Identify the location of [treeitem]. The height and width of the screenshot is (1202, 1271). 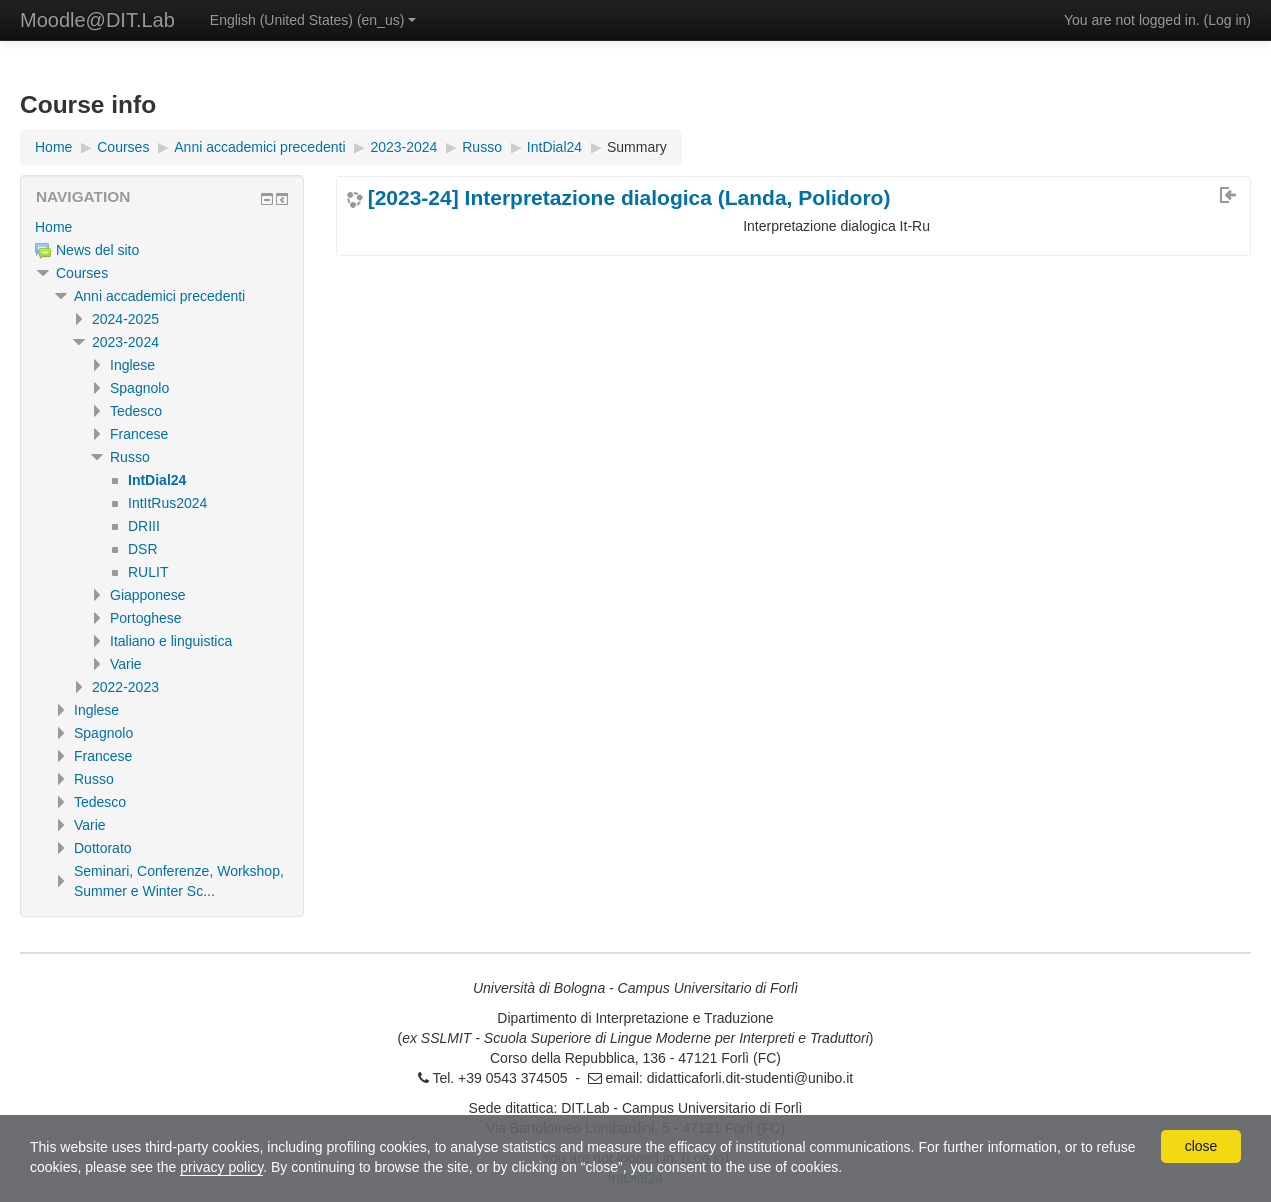
(162, 227).